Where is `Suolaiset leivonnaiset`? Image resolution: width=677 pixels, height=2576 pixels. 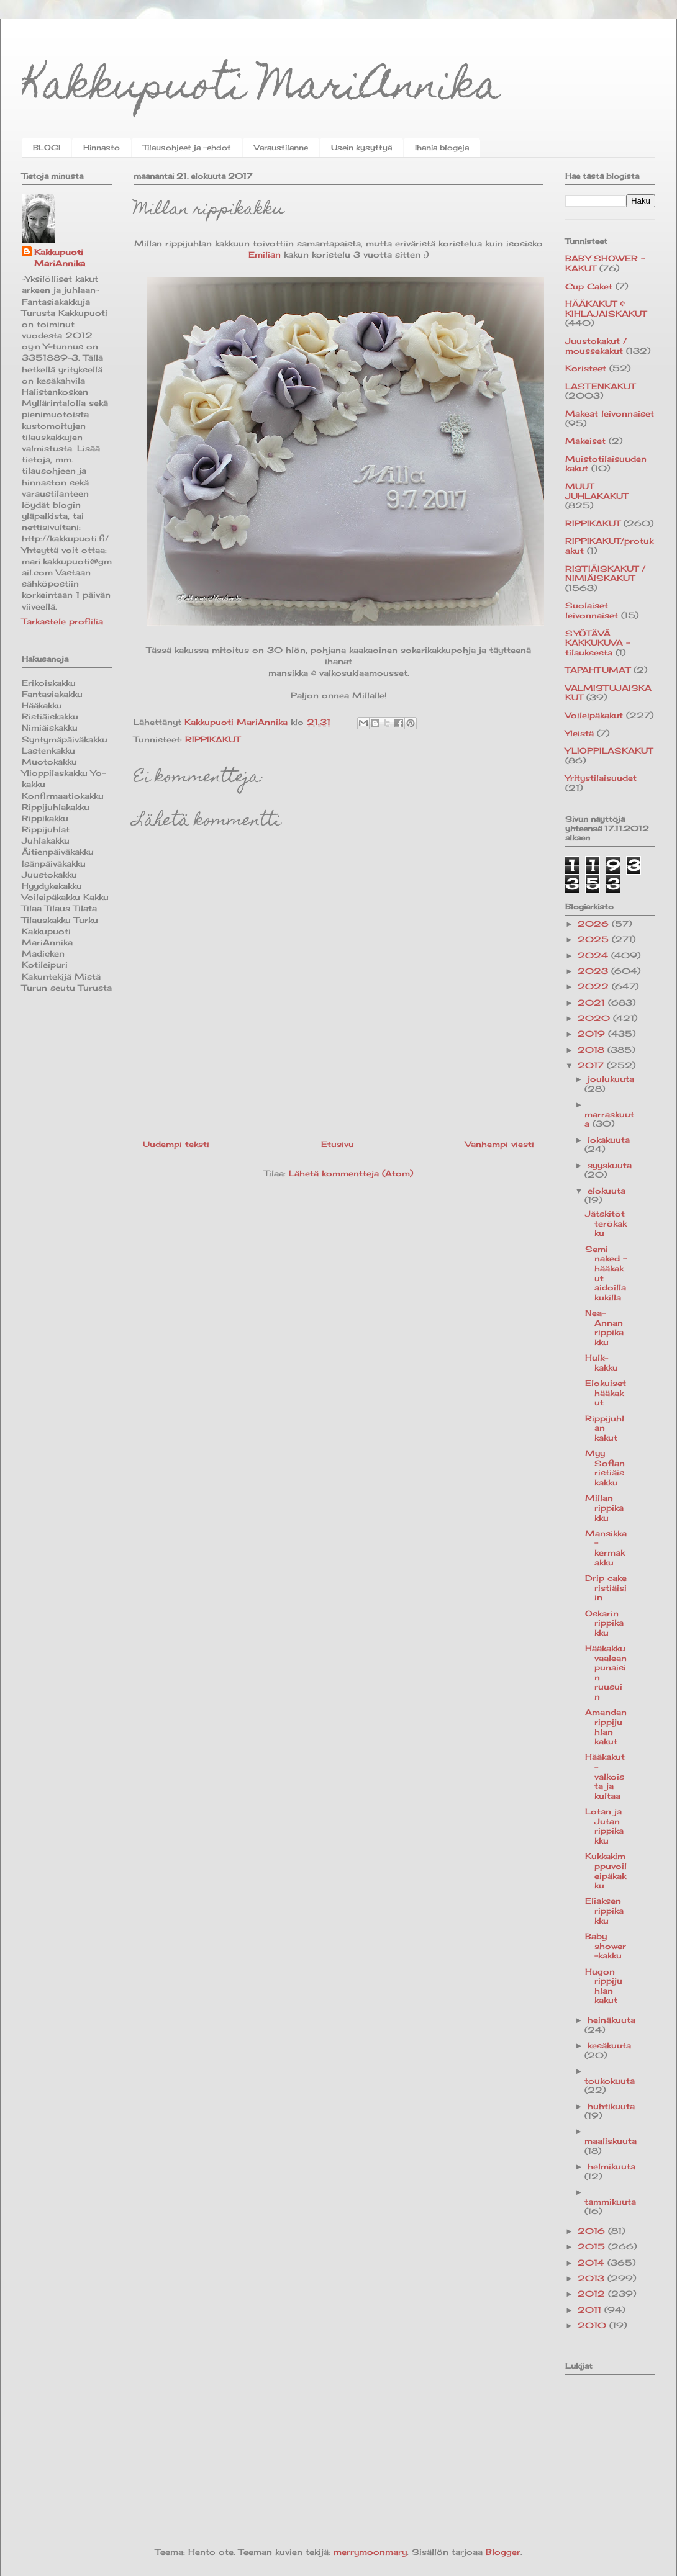
Suolaiset leivonnaiset is located at coordinates (591, 610).